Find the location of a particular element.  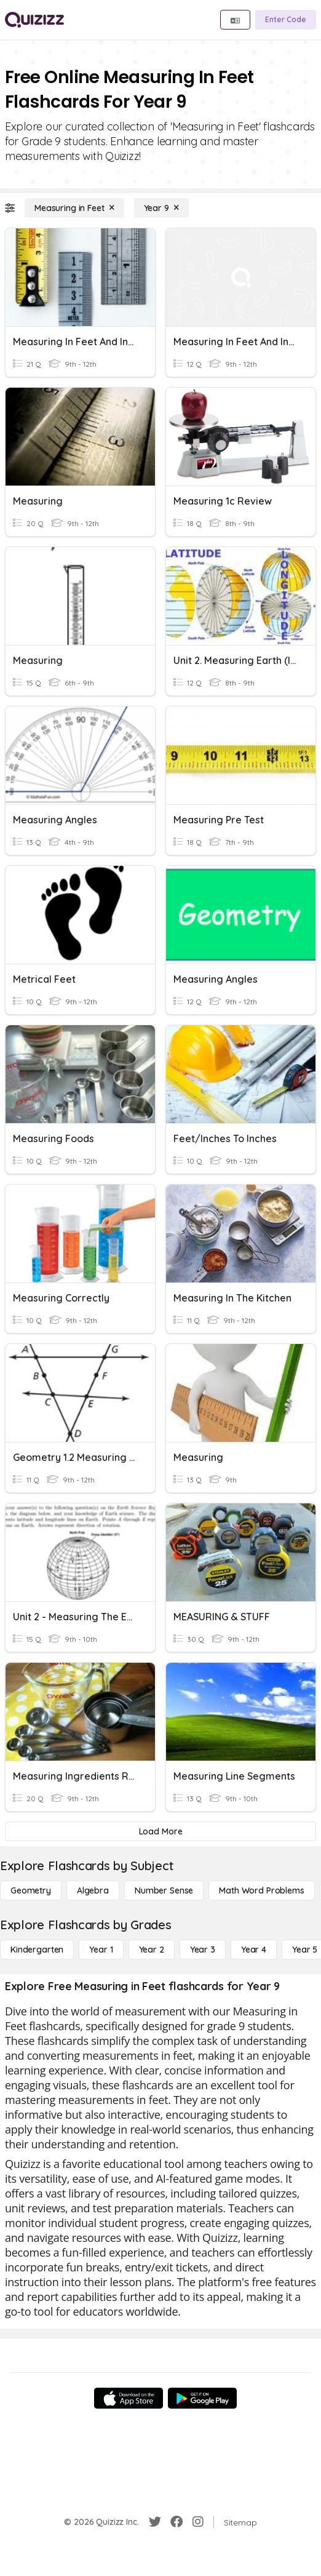

[Year 2] is located at coordinates (152, 1949).